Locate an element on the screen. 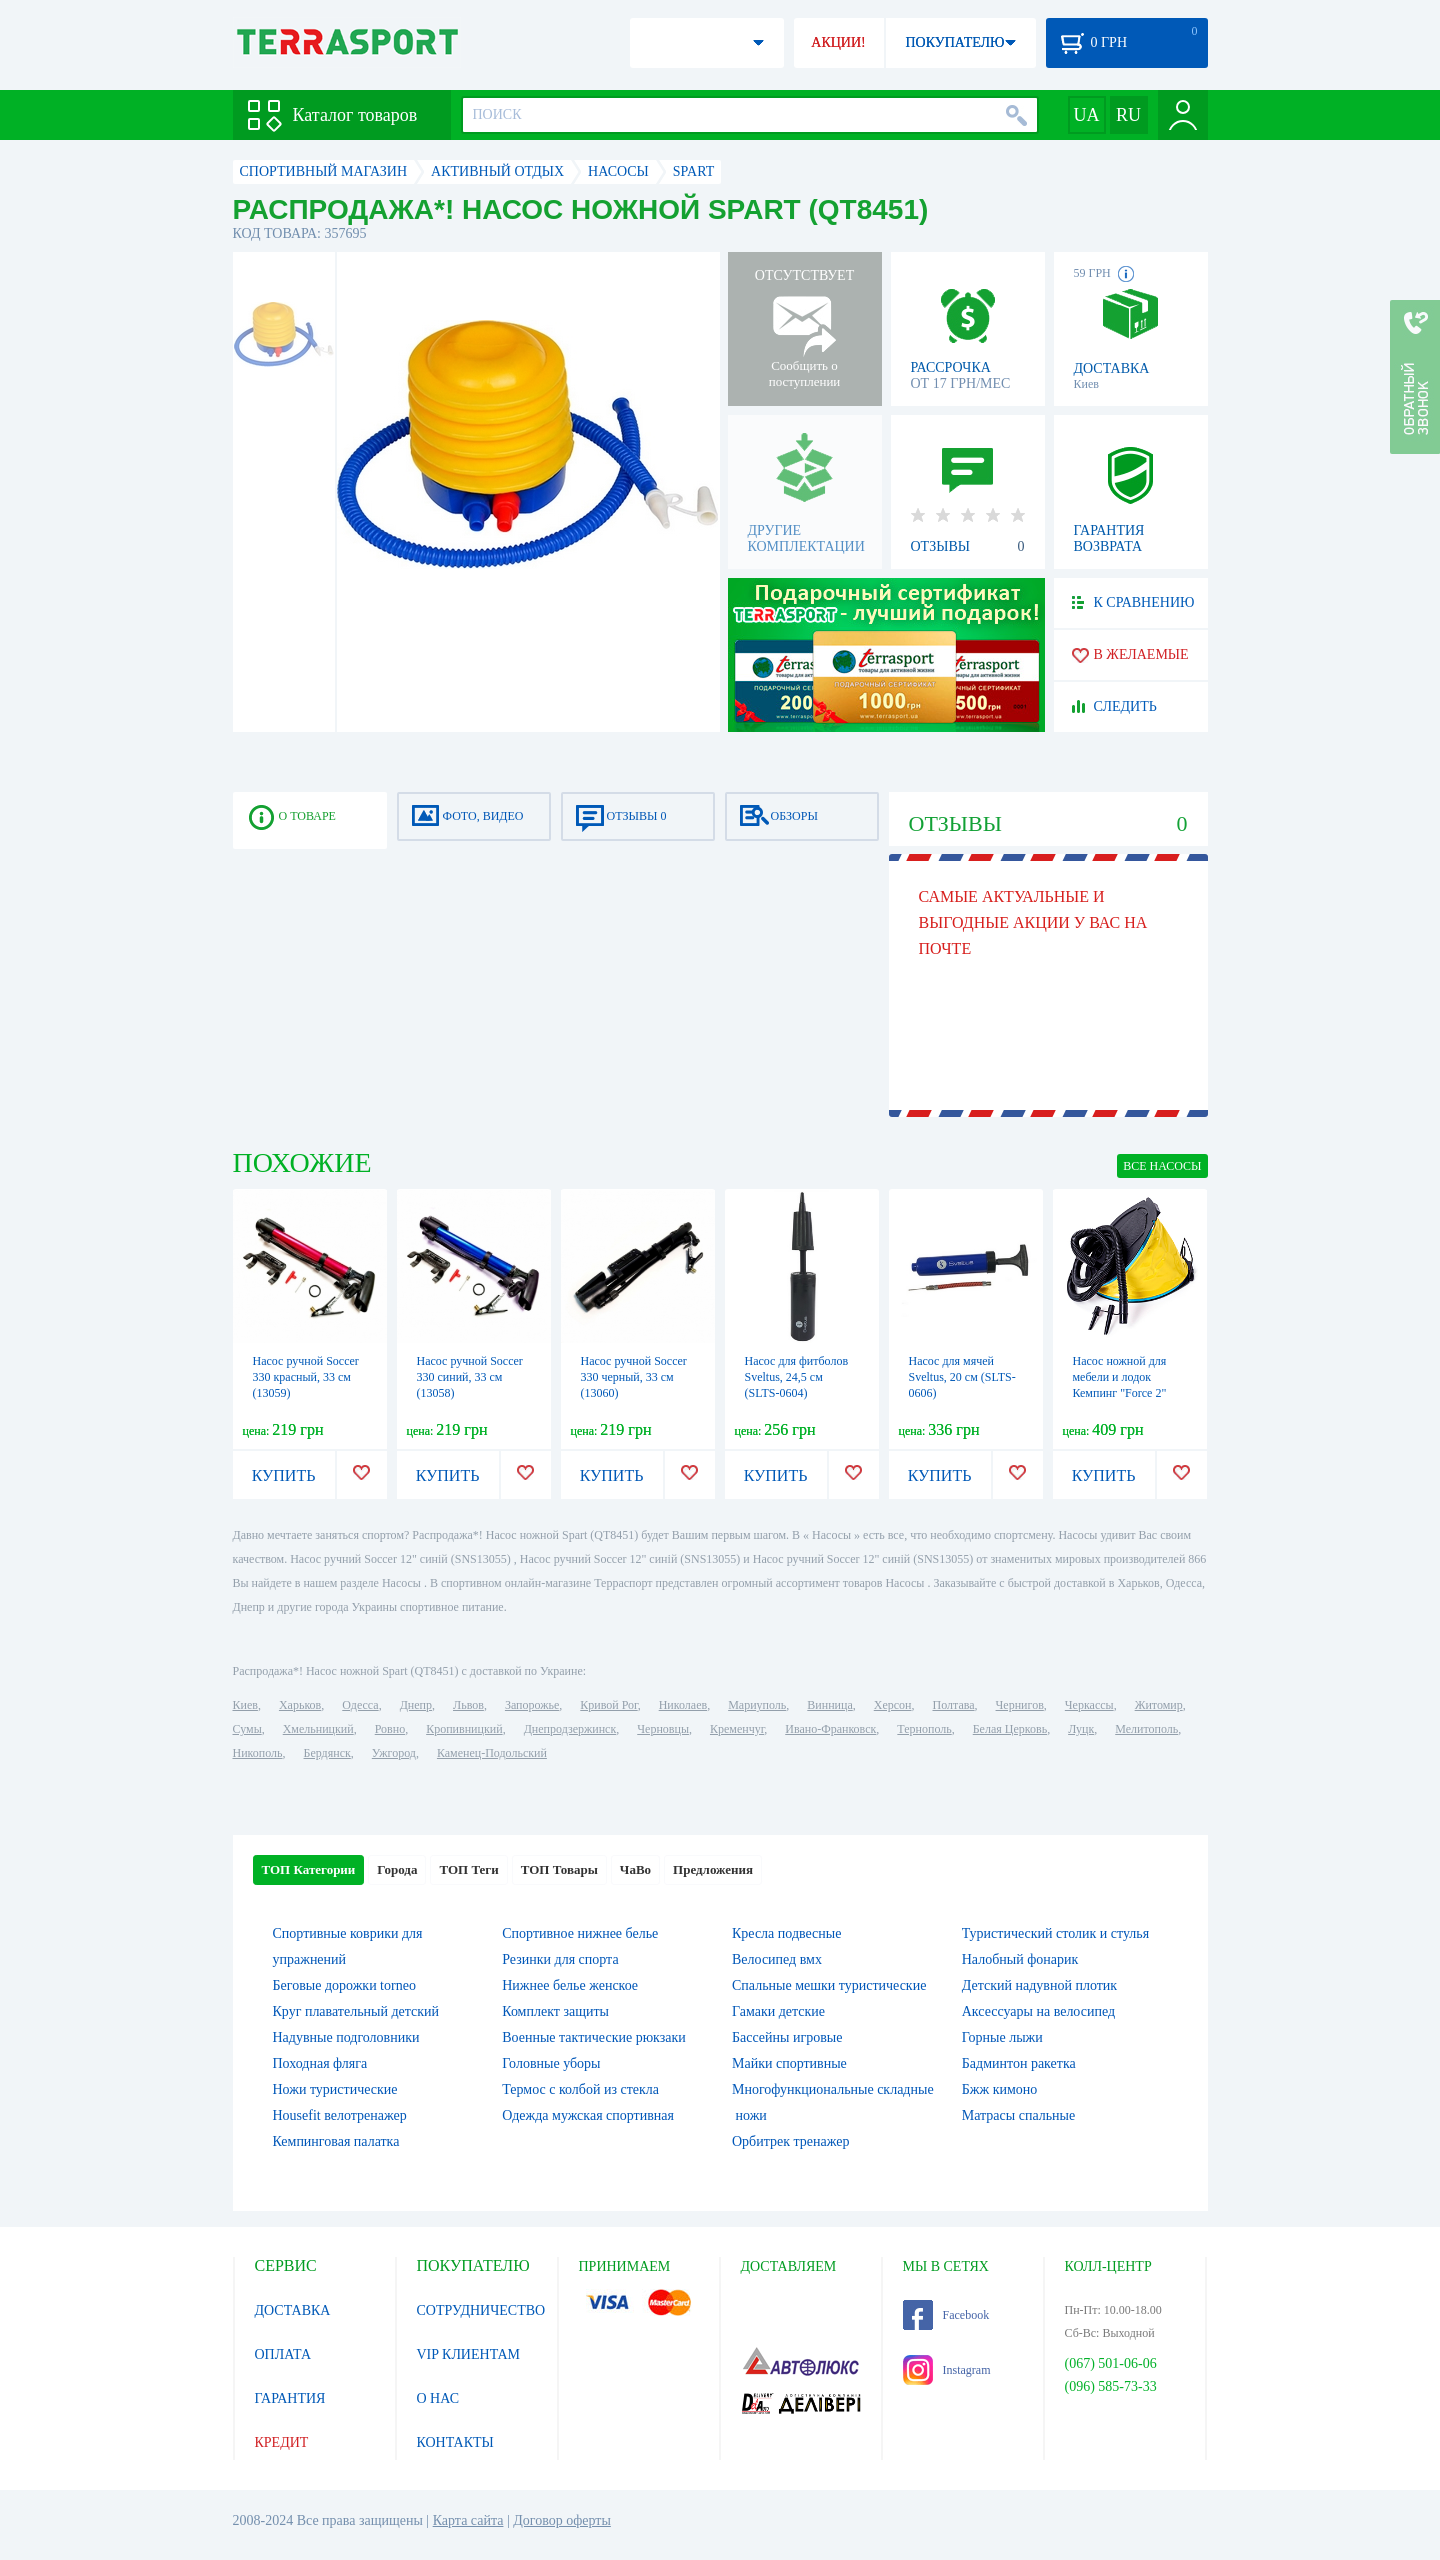 Image resolution: width=1440 pixels, height=2560 pixels. Львов is located at coordinates (468, 1705).